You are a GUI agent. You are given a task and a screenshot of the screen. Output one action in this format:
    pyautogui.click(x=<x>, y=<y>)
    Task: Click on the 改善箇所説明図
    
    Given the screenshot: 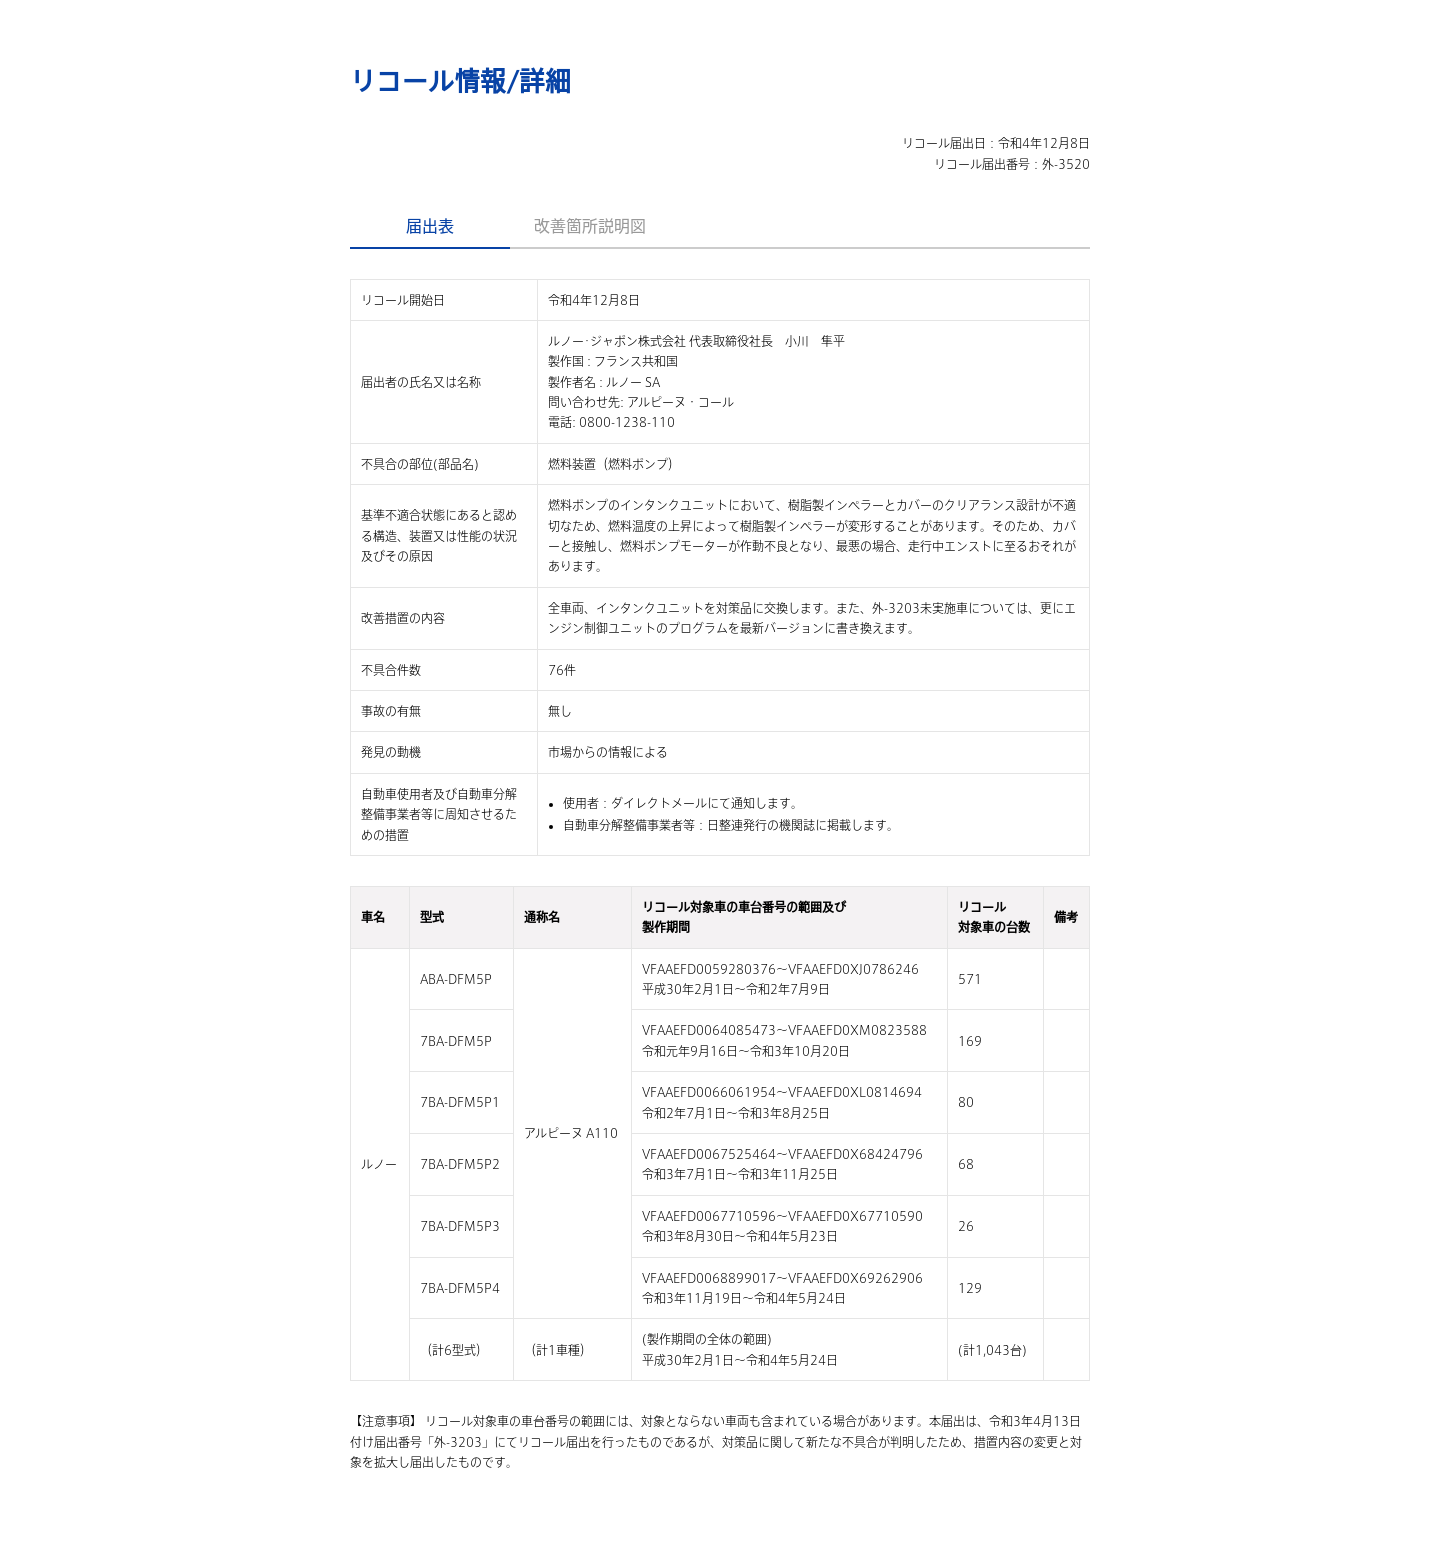 What is the action you would take?
    pyautogui.click(x=590, y=226)
    